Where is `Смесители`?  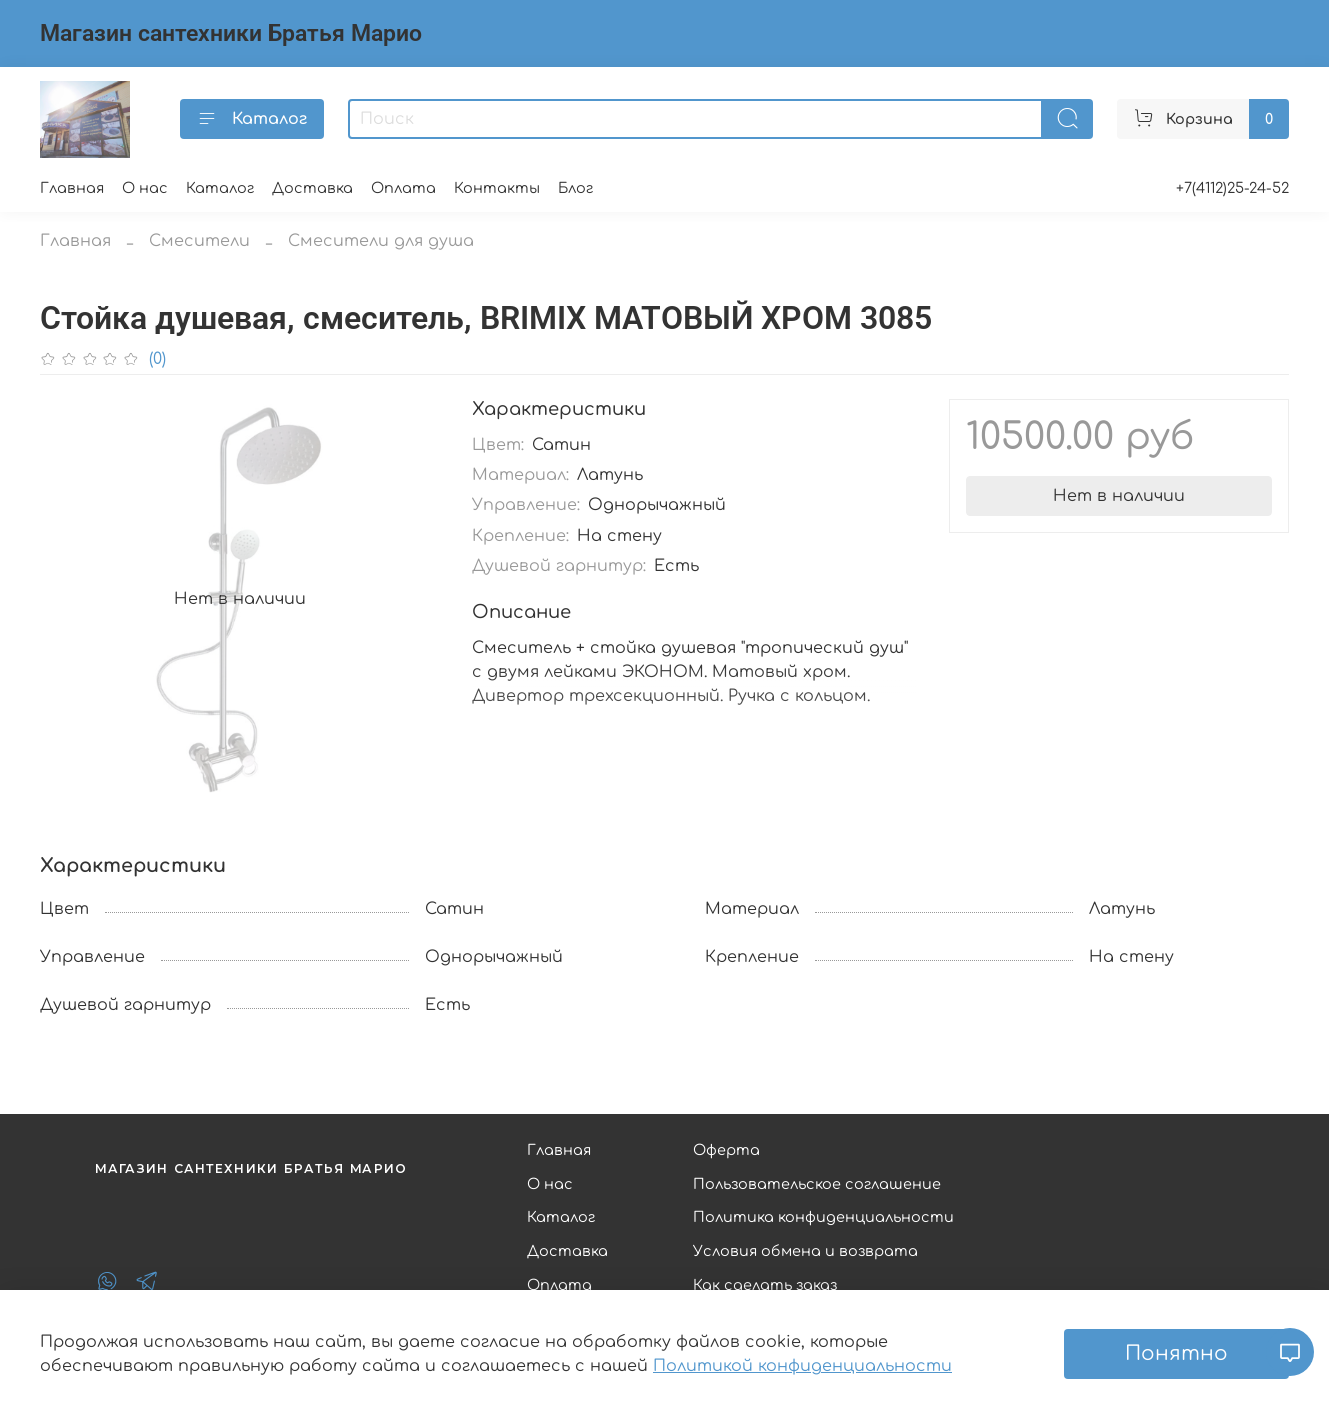 Смесители is located at coordinates (199, 241).